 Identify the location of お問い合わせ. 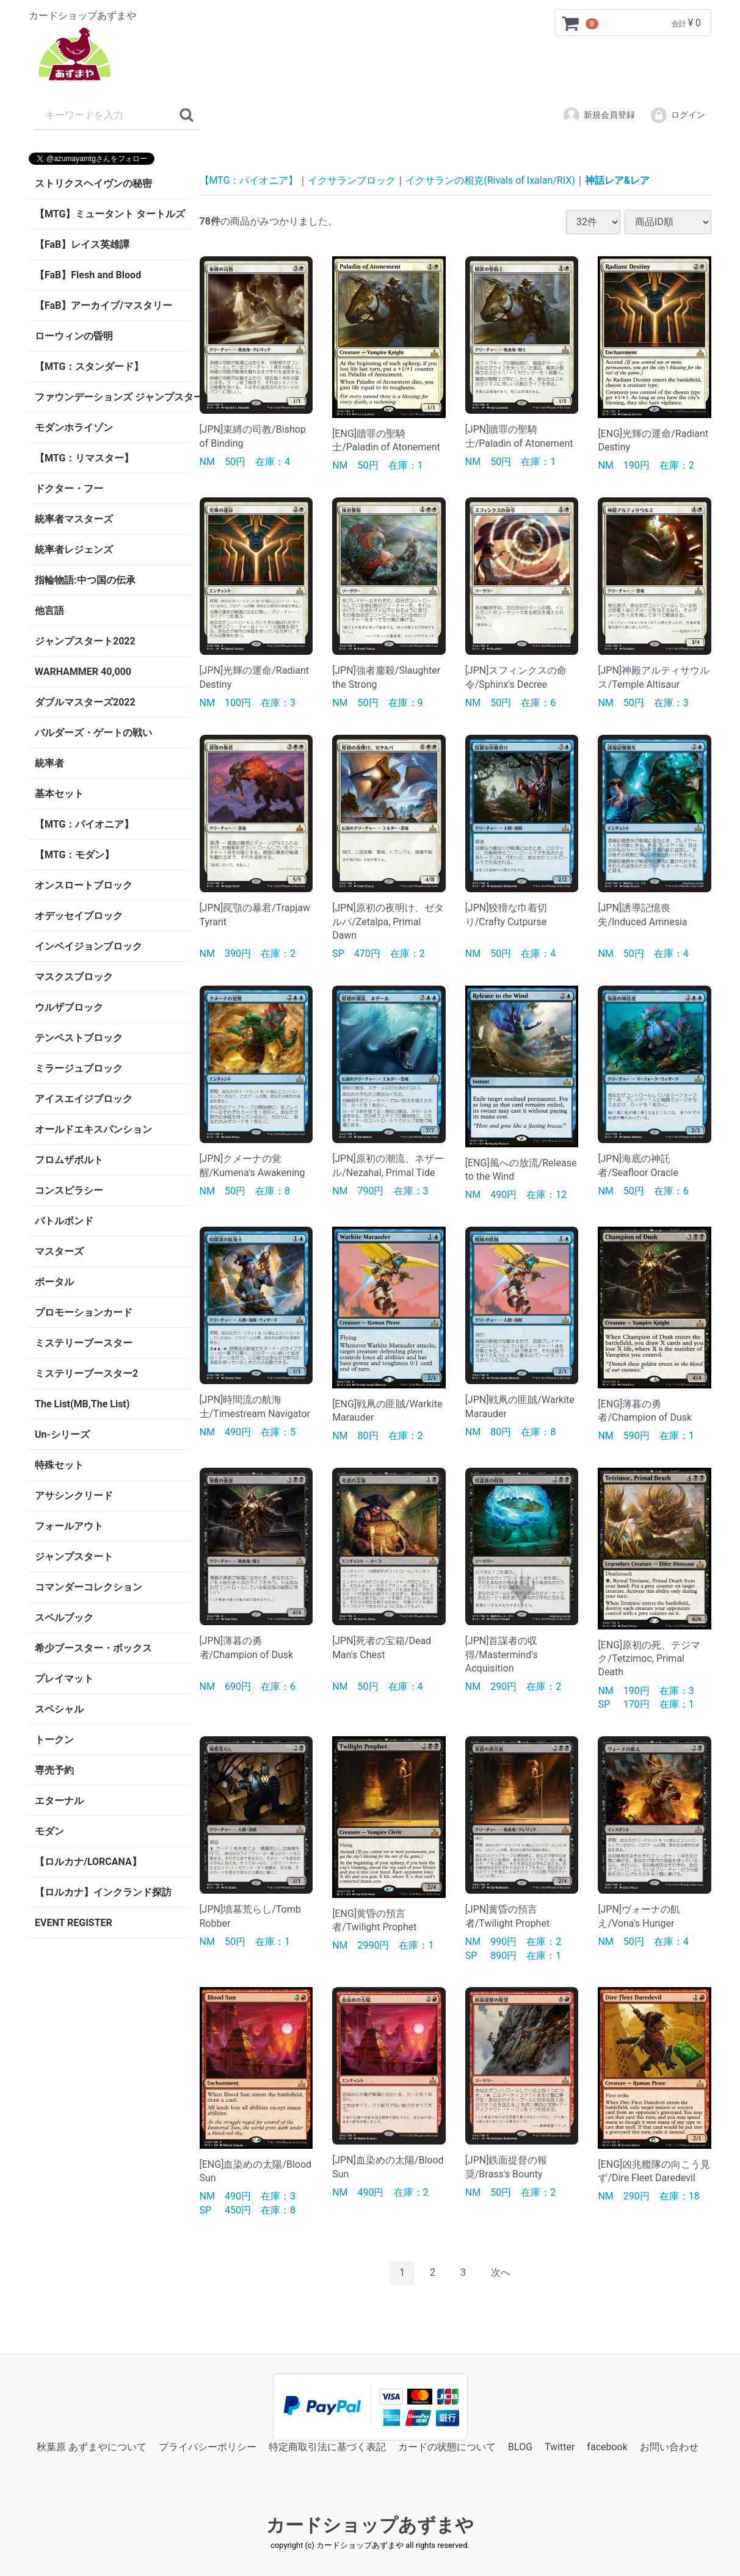
(669, 2446).